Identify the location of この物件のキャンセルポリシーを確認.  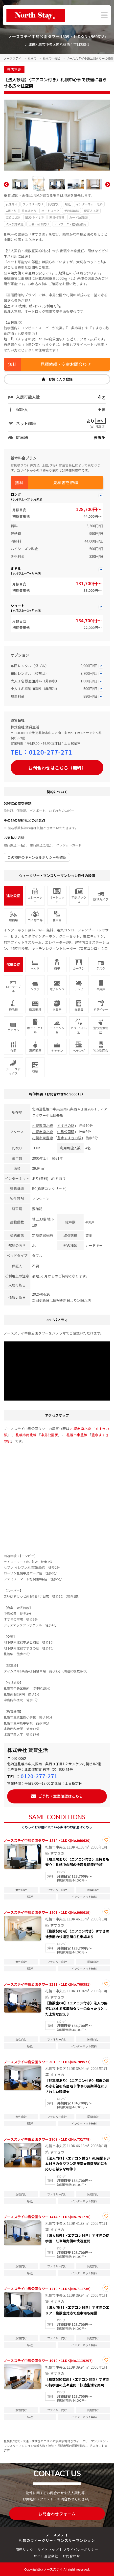
(36, 857).